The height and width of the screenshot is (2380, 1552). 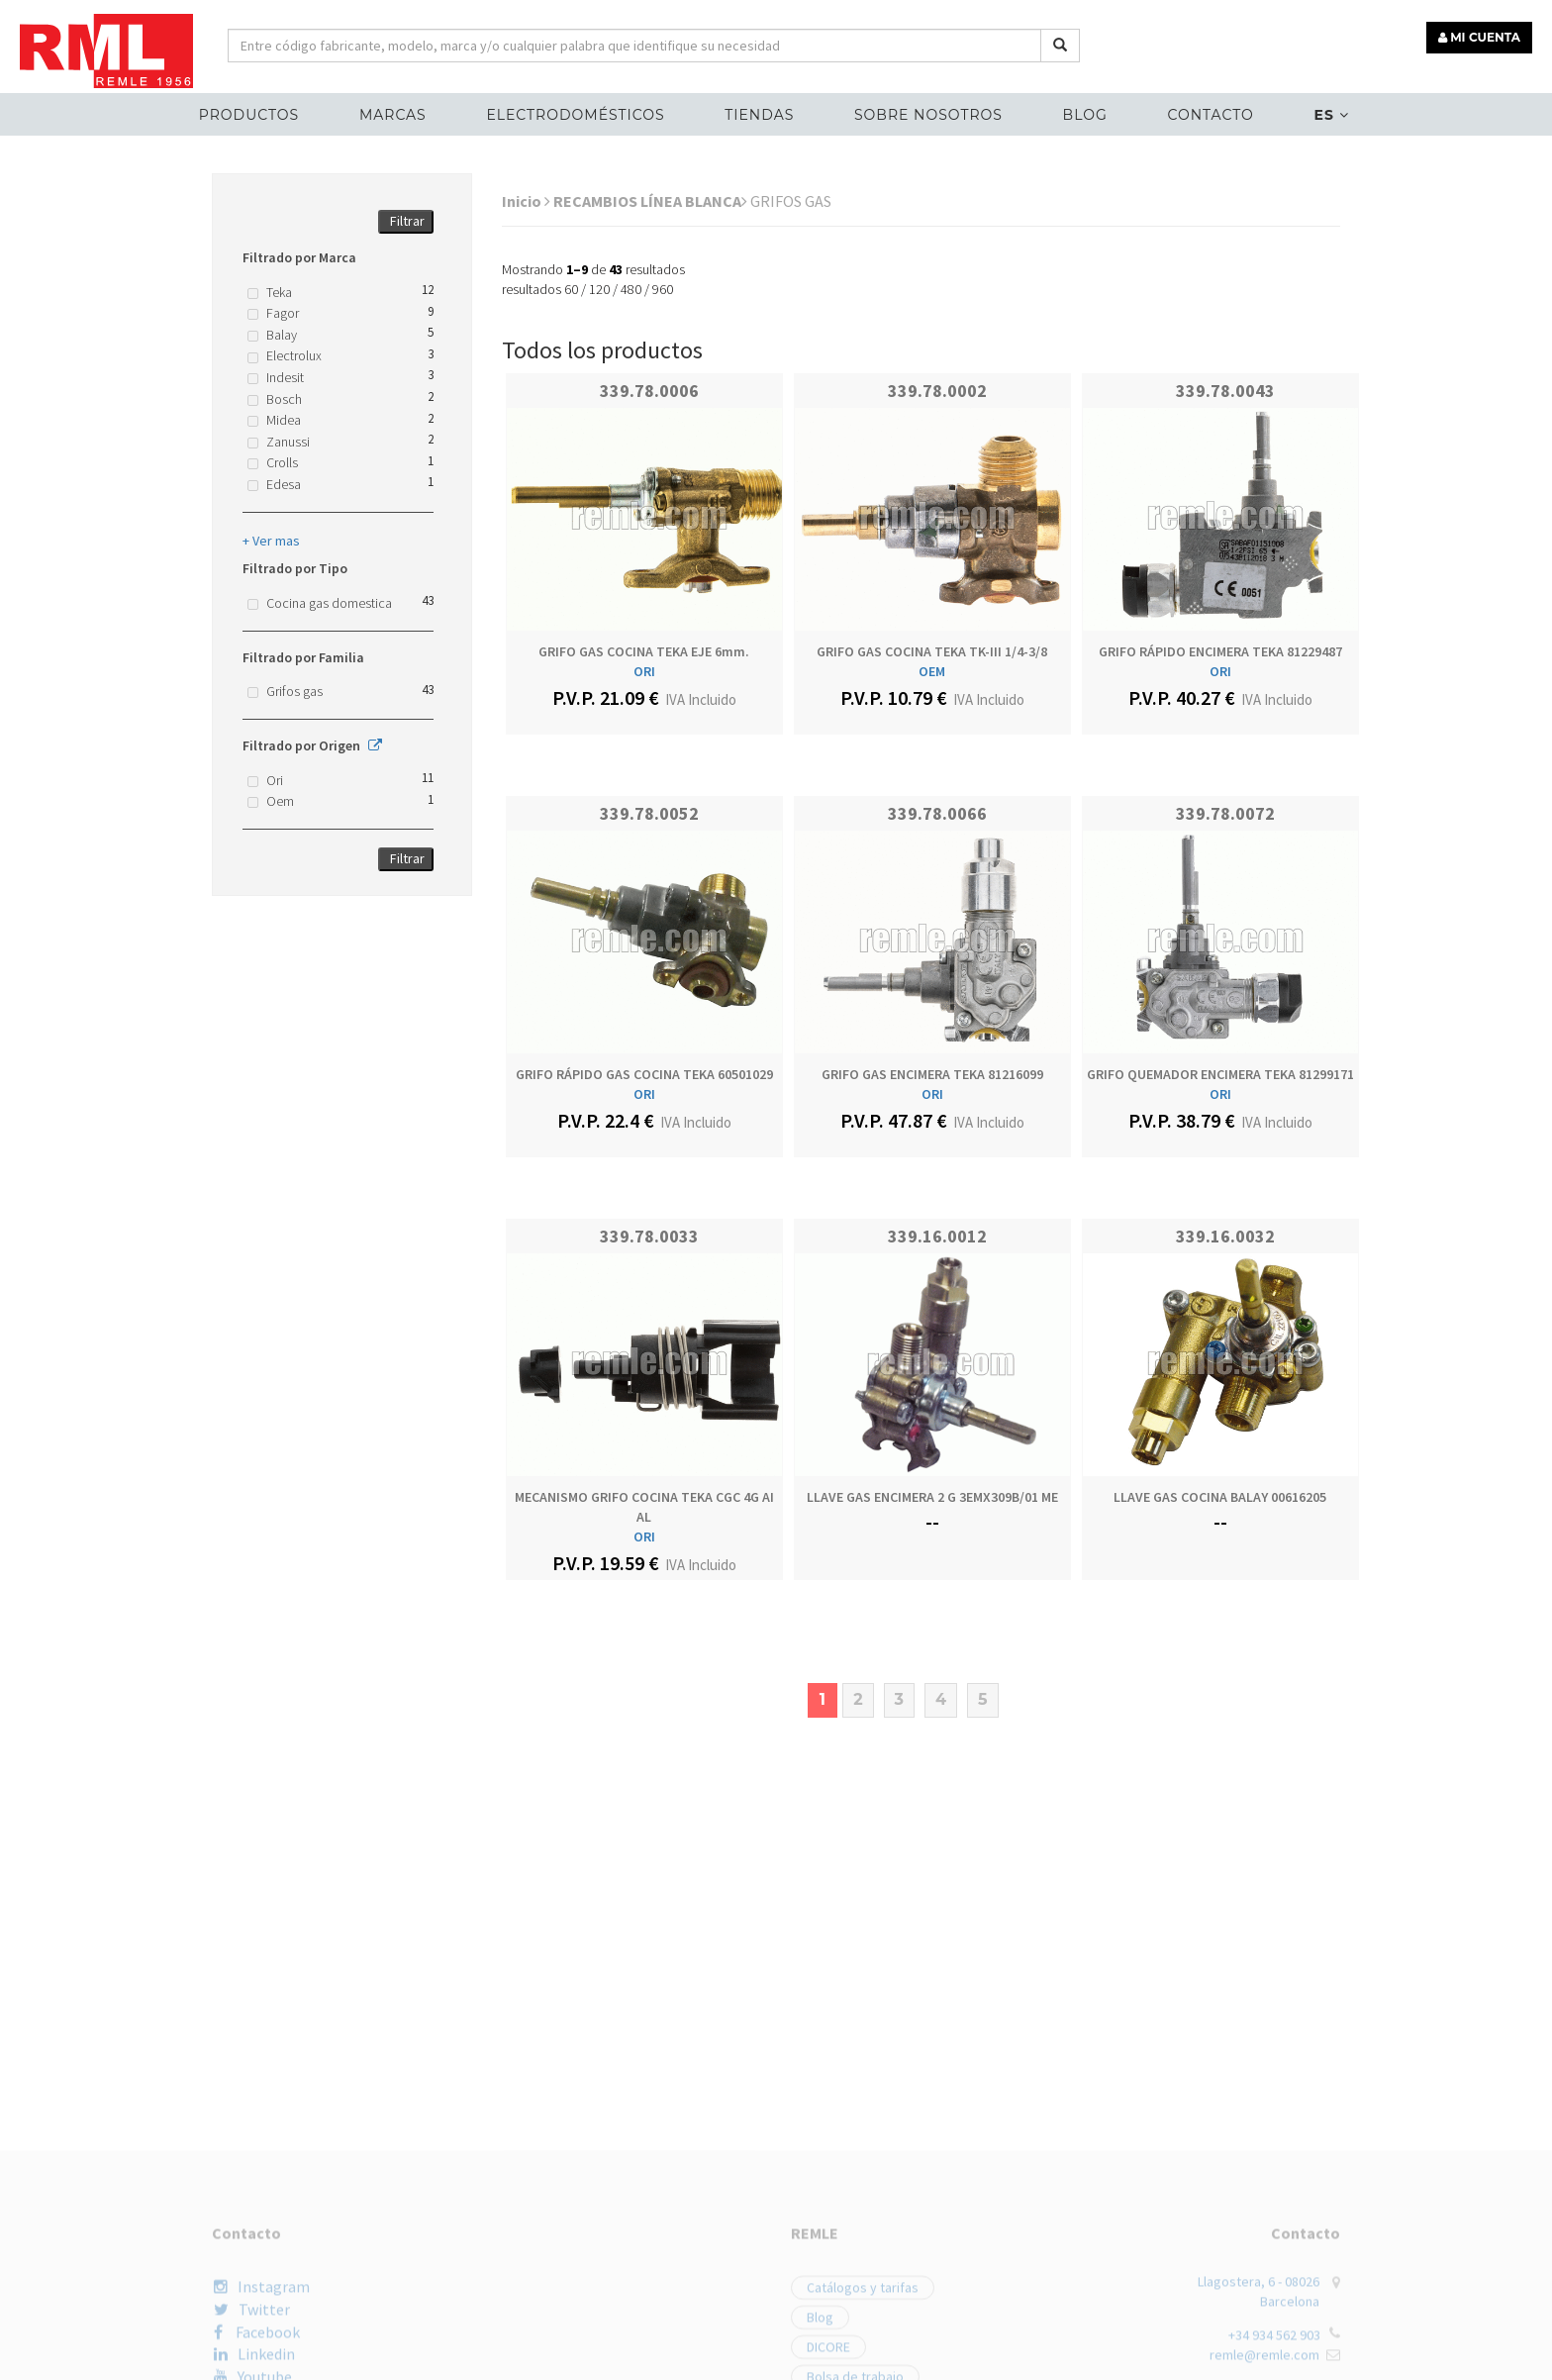 I want to click on Blog, so click(x=1085, y=115).